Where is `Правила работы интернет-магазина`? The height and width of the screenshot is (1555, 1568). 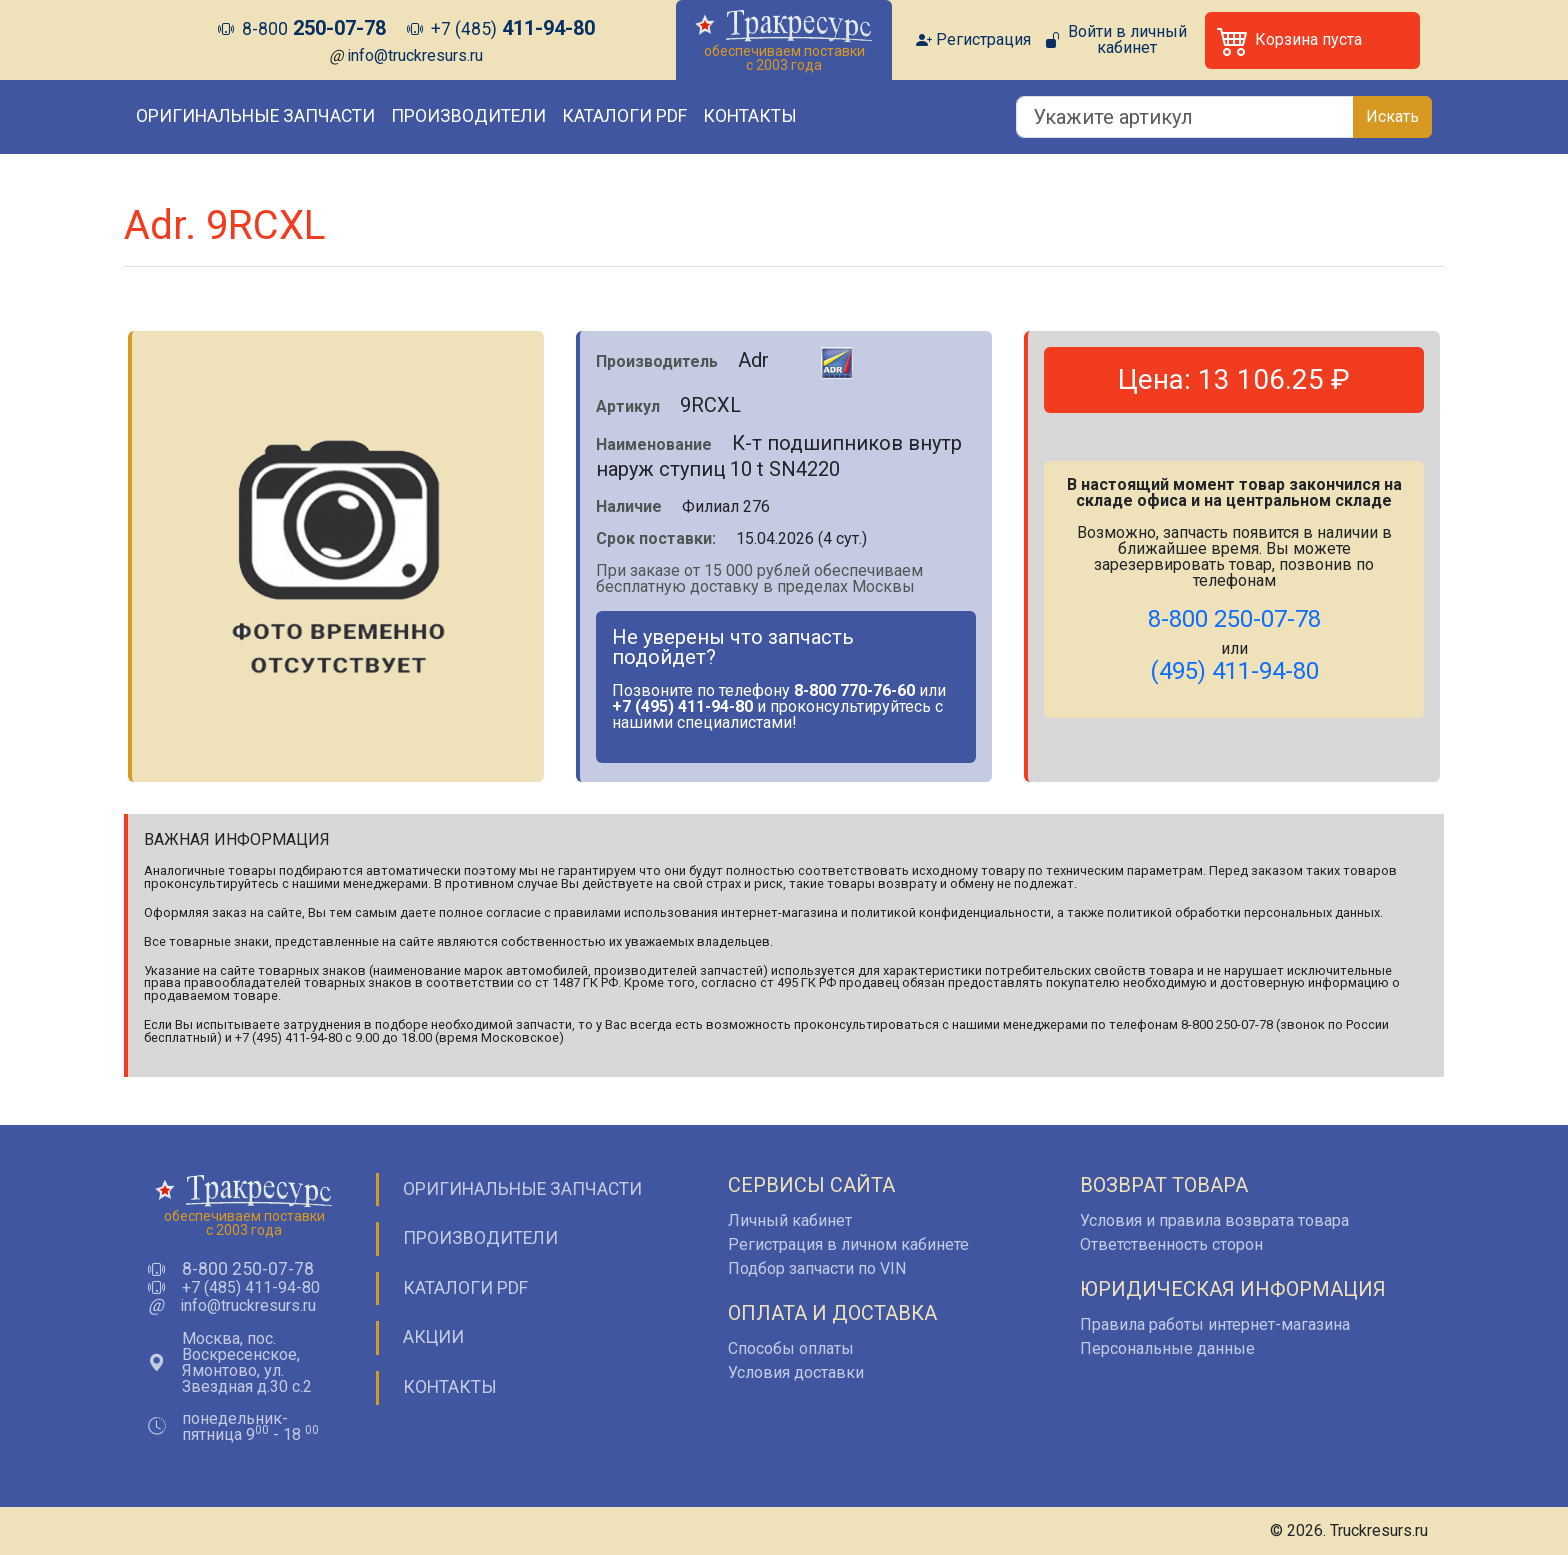 Правила работы интернет-магазина is located at coordinates (1215, 1324).